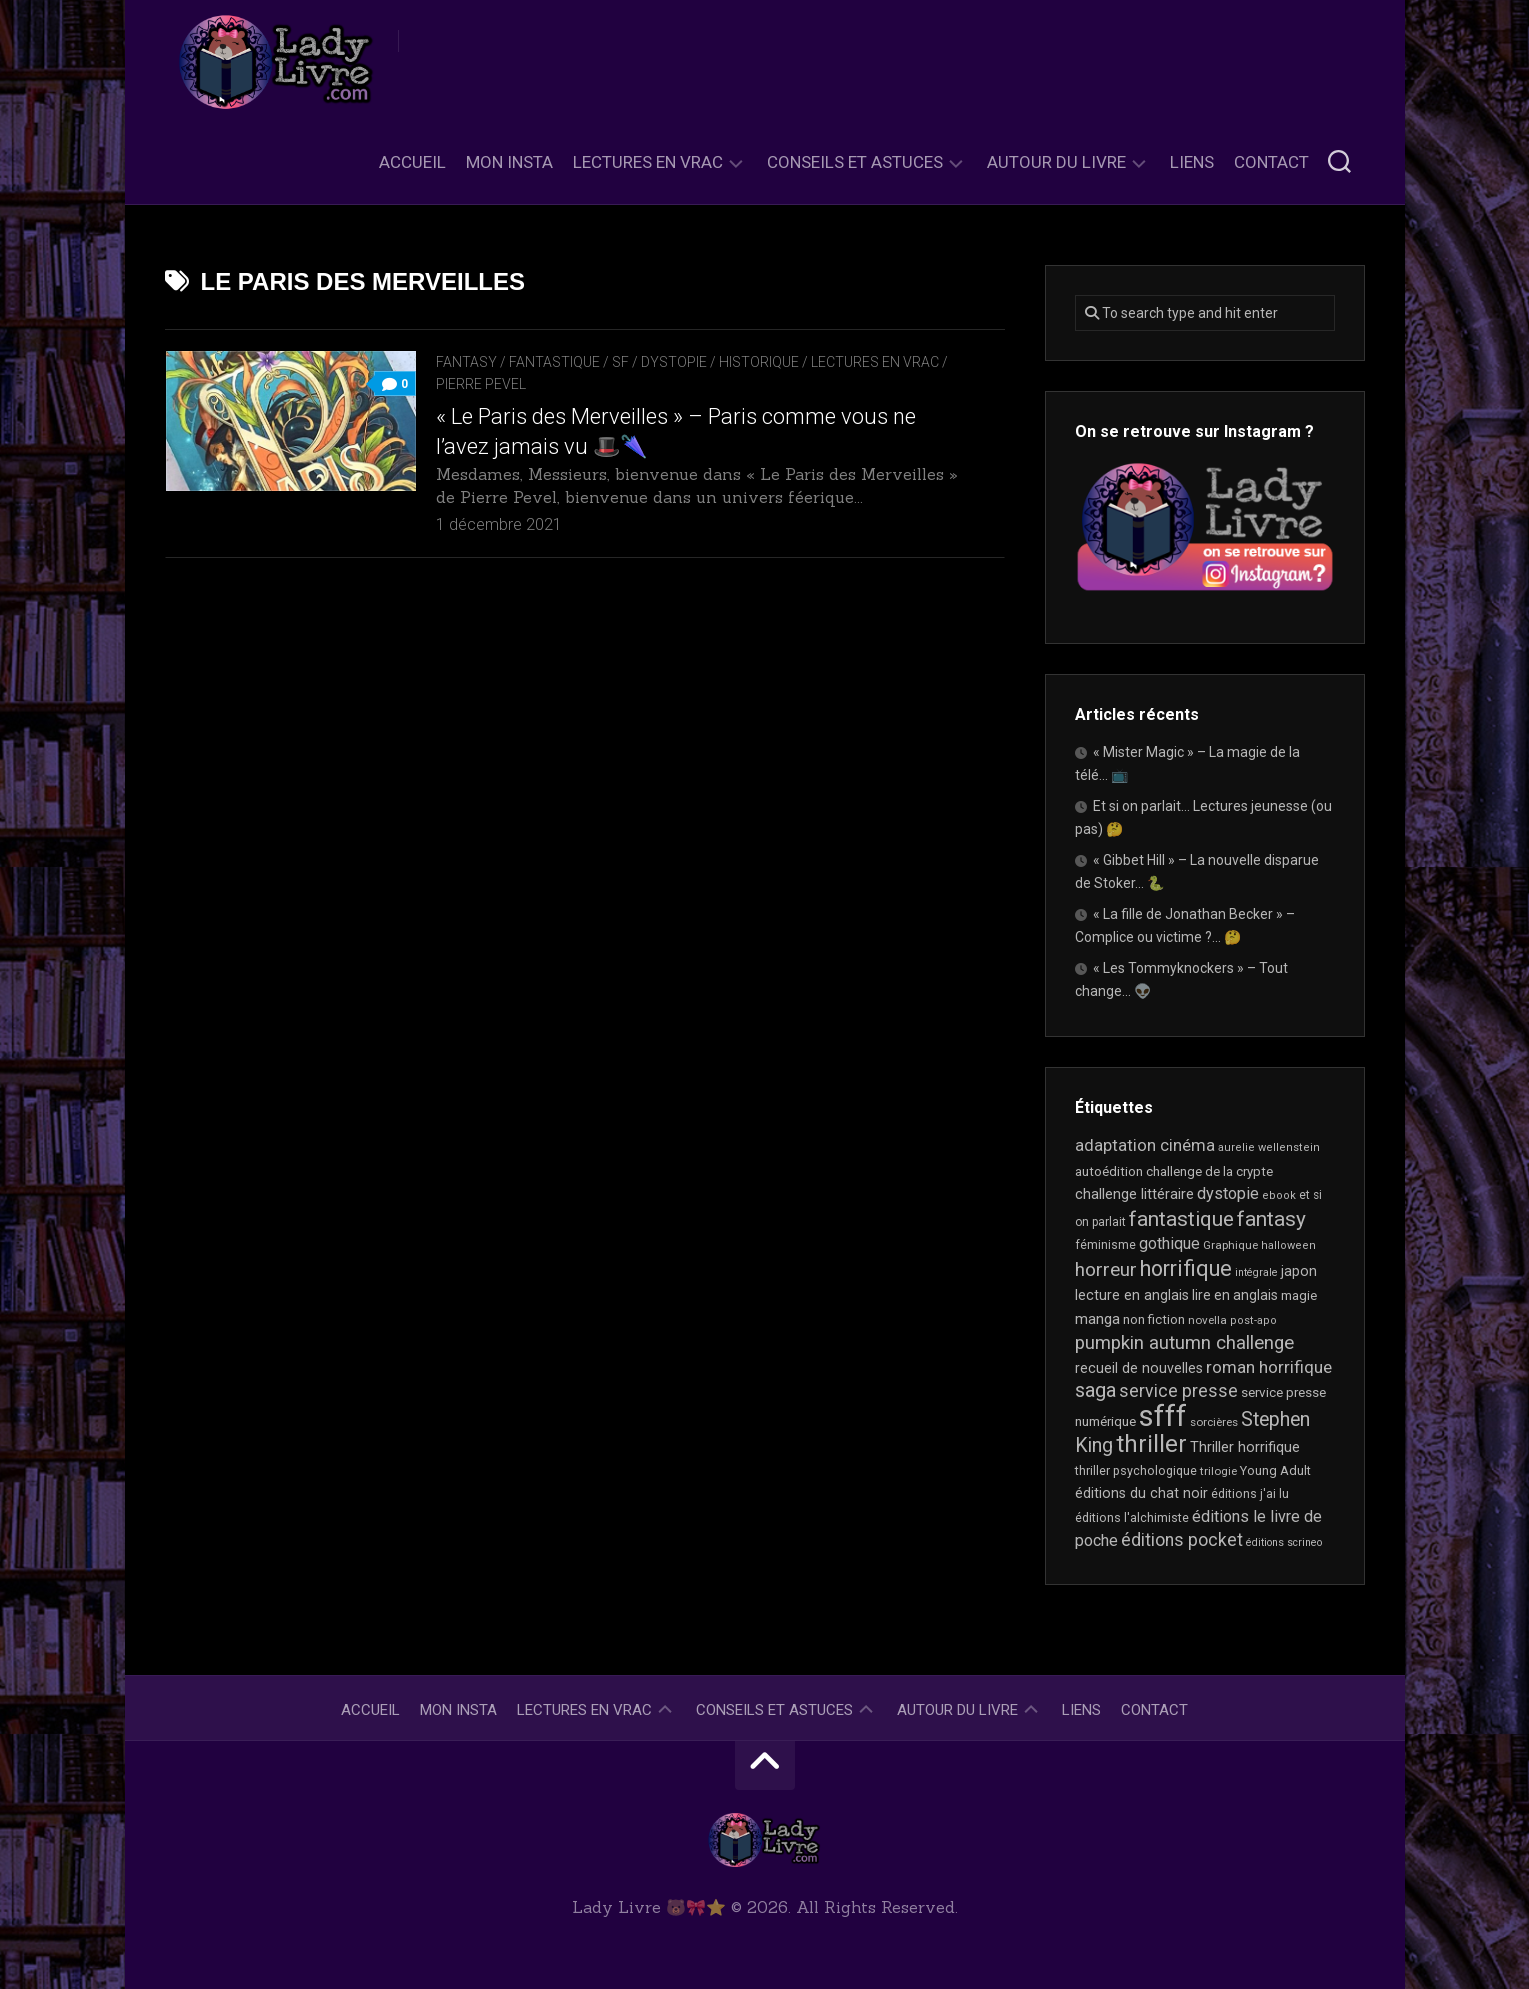 The height and width of the screenshot is (1989, 1529). I want to click on saga [saga (63 éléments)], so click(1095, 1390).